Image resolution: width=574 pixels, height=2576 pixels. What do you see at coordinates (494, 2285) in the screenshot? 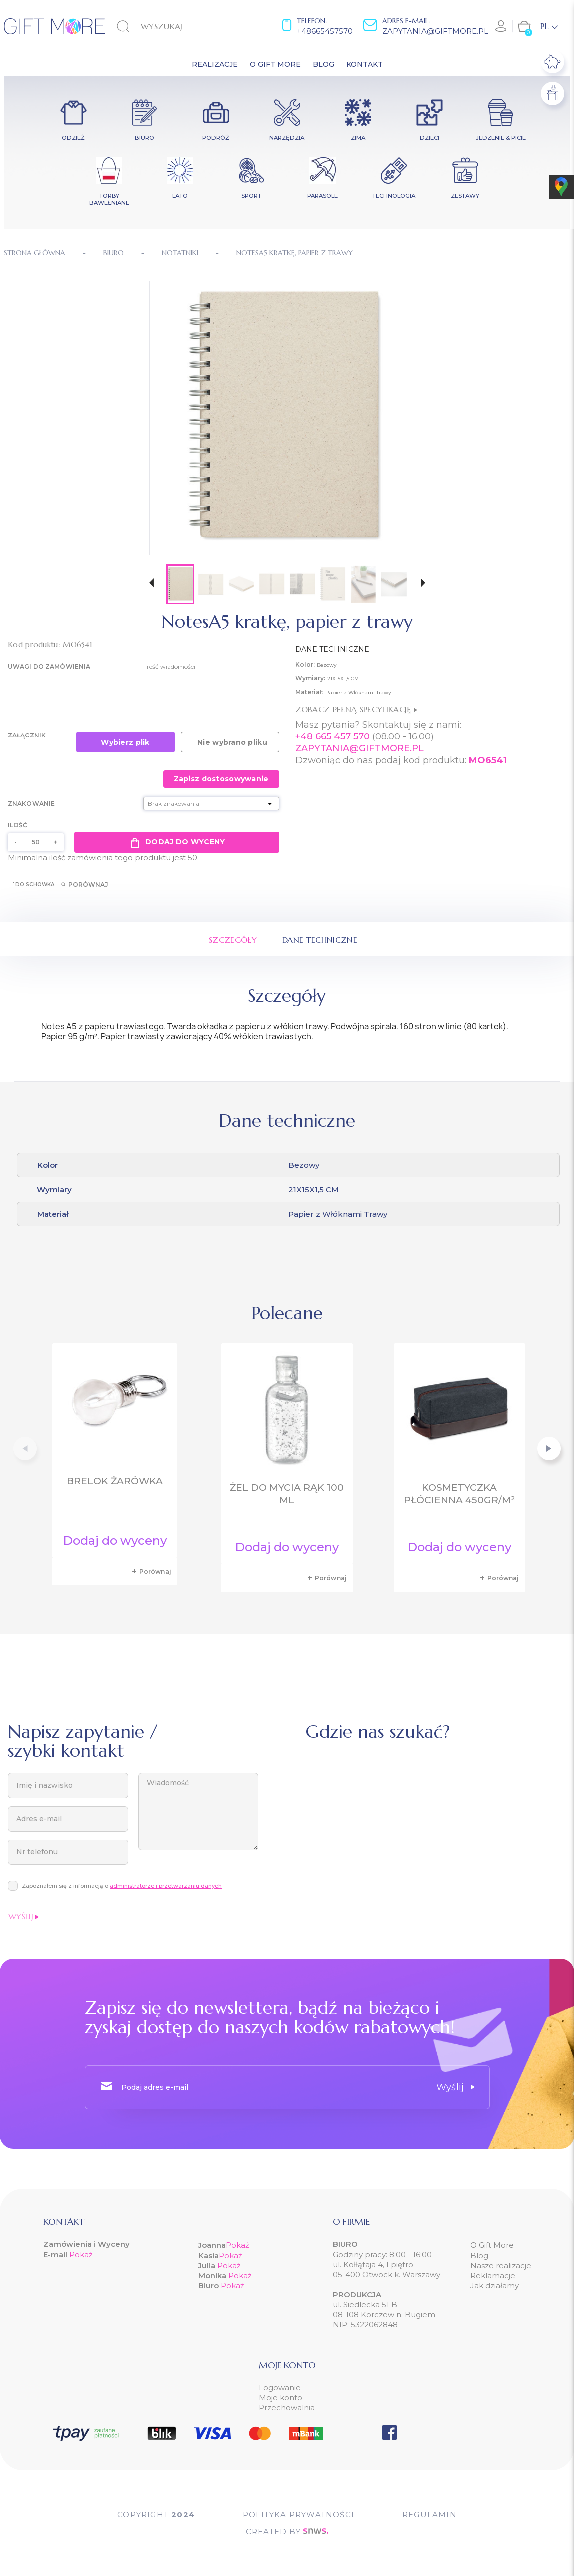
I see `Jak działamy` at bounding box center [494, 2285].